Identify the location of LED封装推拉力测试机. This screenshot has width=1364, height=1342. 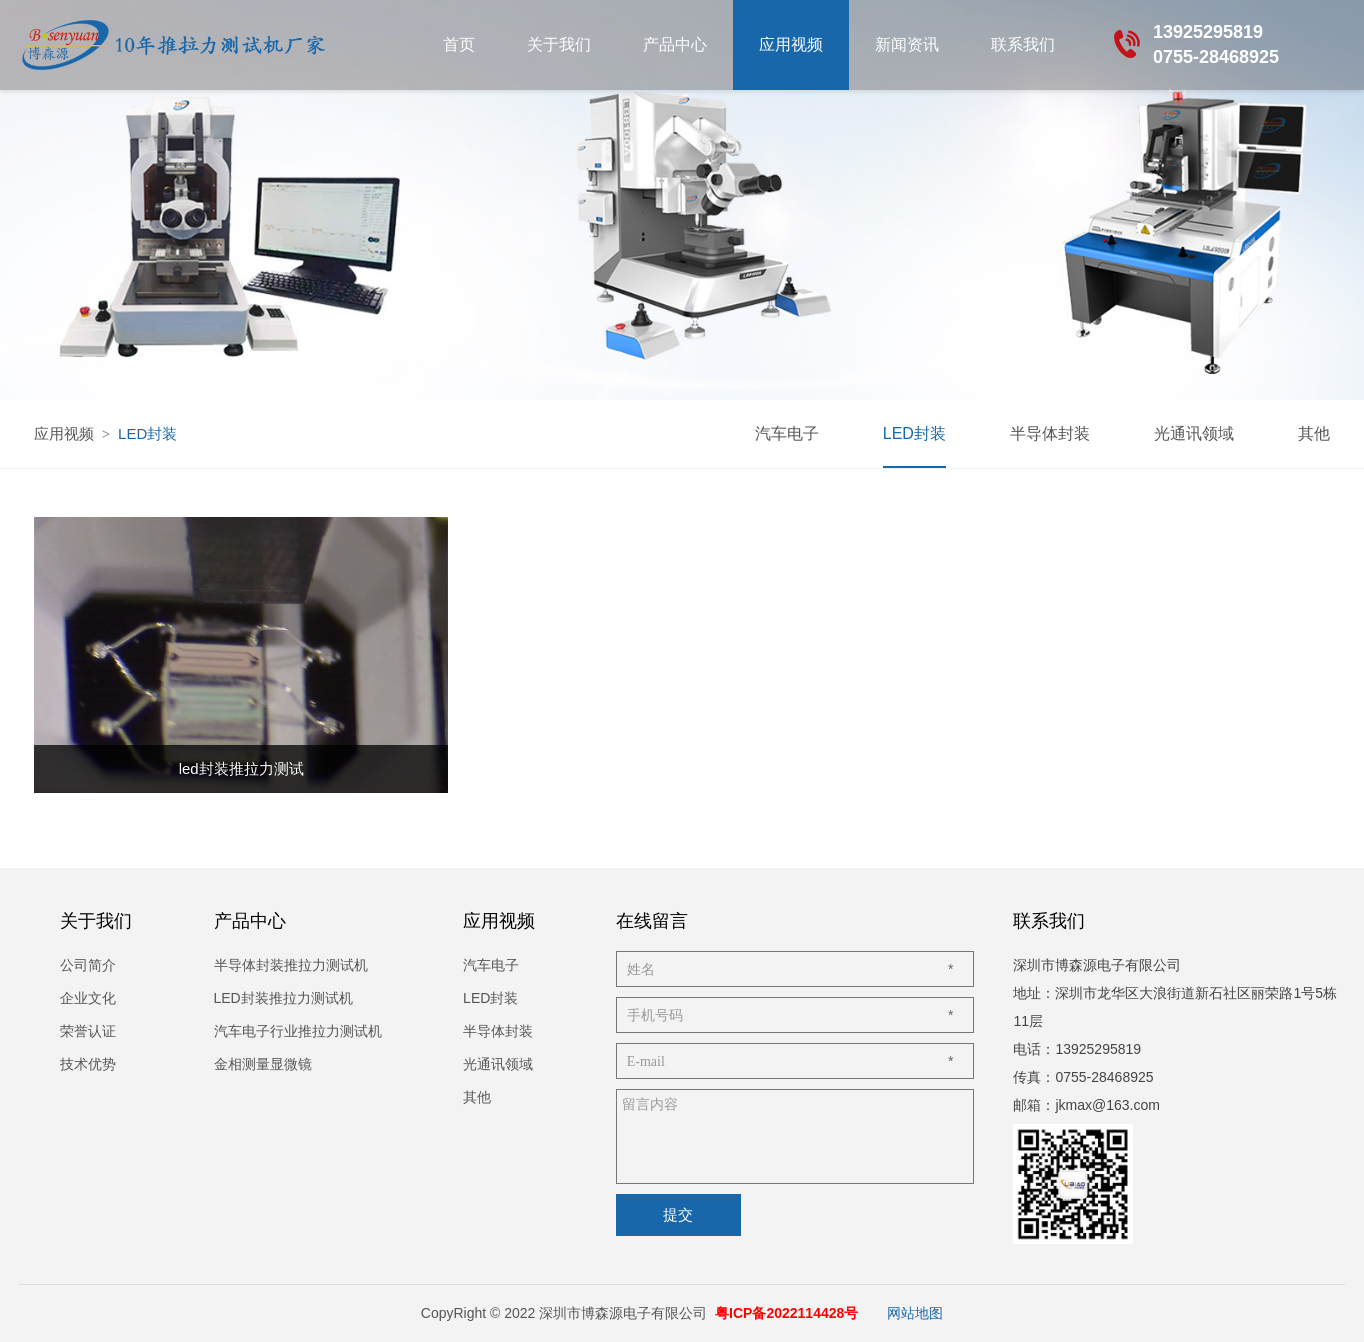
(283, 998).